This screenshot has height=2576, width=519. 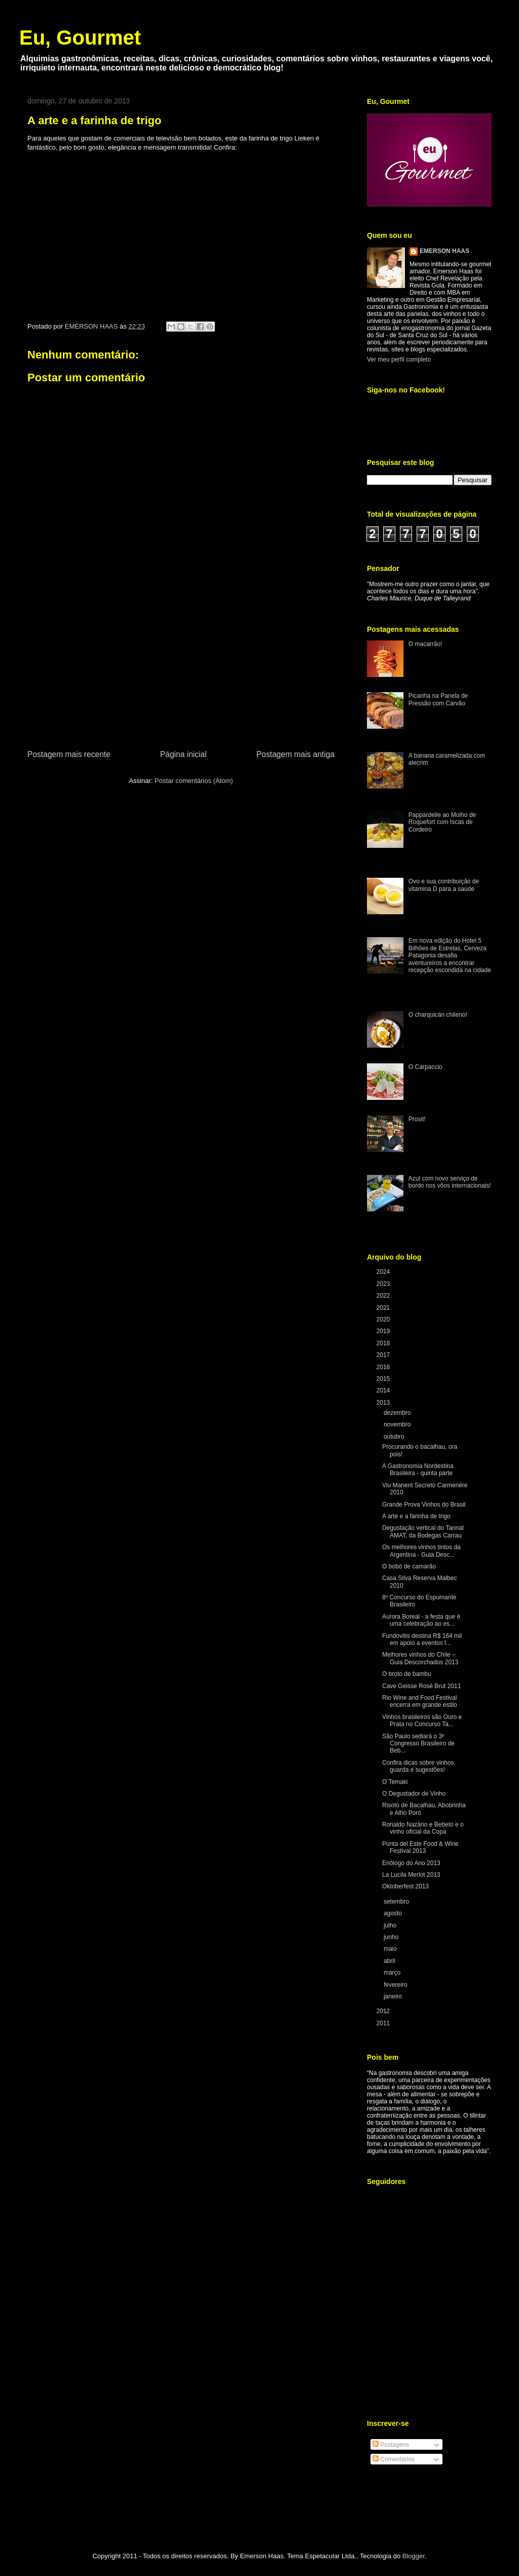 I want to click on fevereiro, so click(x=396, y=1984).